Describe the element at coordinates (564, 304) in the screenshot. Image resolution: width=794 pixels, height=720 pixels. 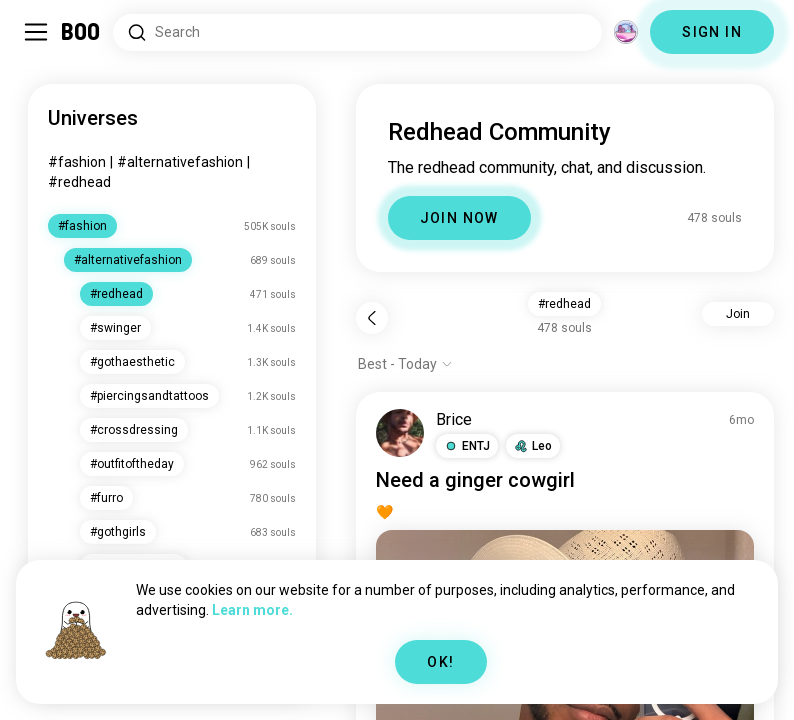
I see `#redhead [button]` at that location.